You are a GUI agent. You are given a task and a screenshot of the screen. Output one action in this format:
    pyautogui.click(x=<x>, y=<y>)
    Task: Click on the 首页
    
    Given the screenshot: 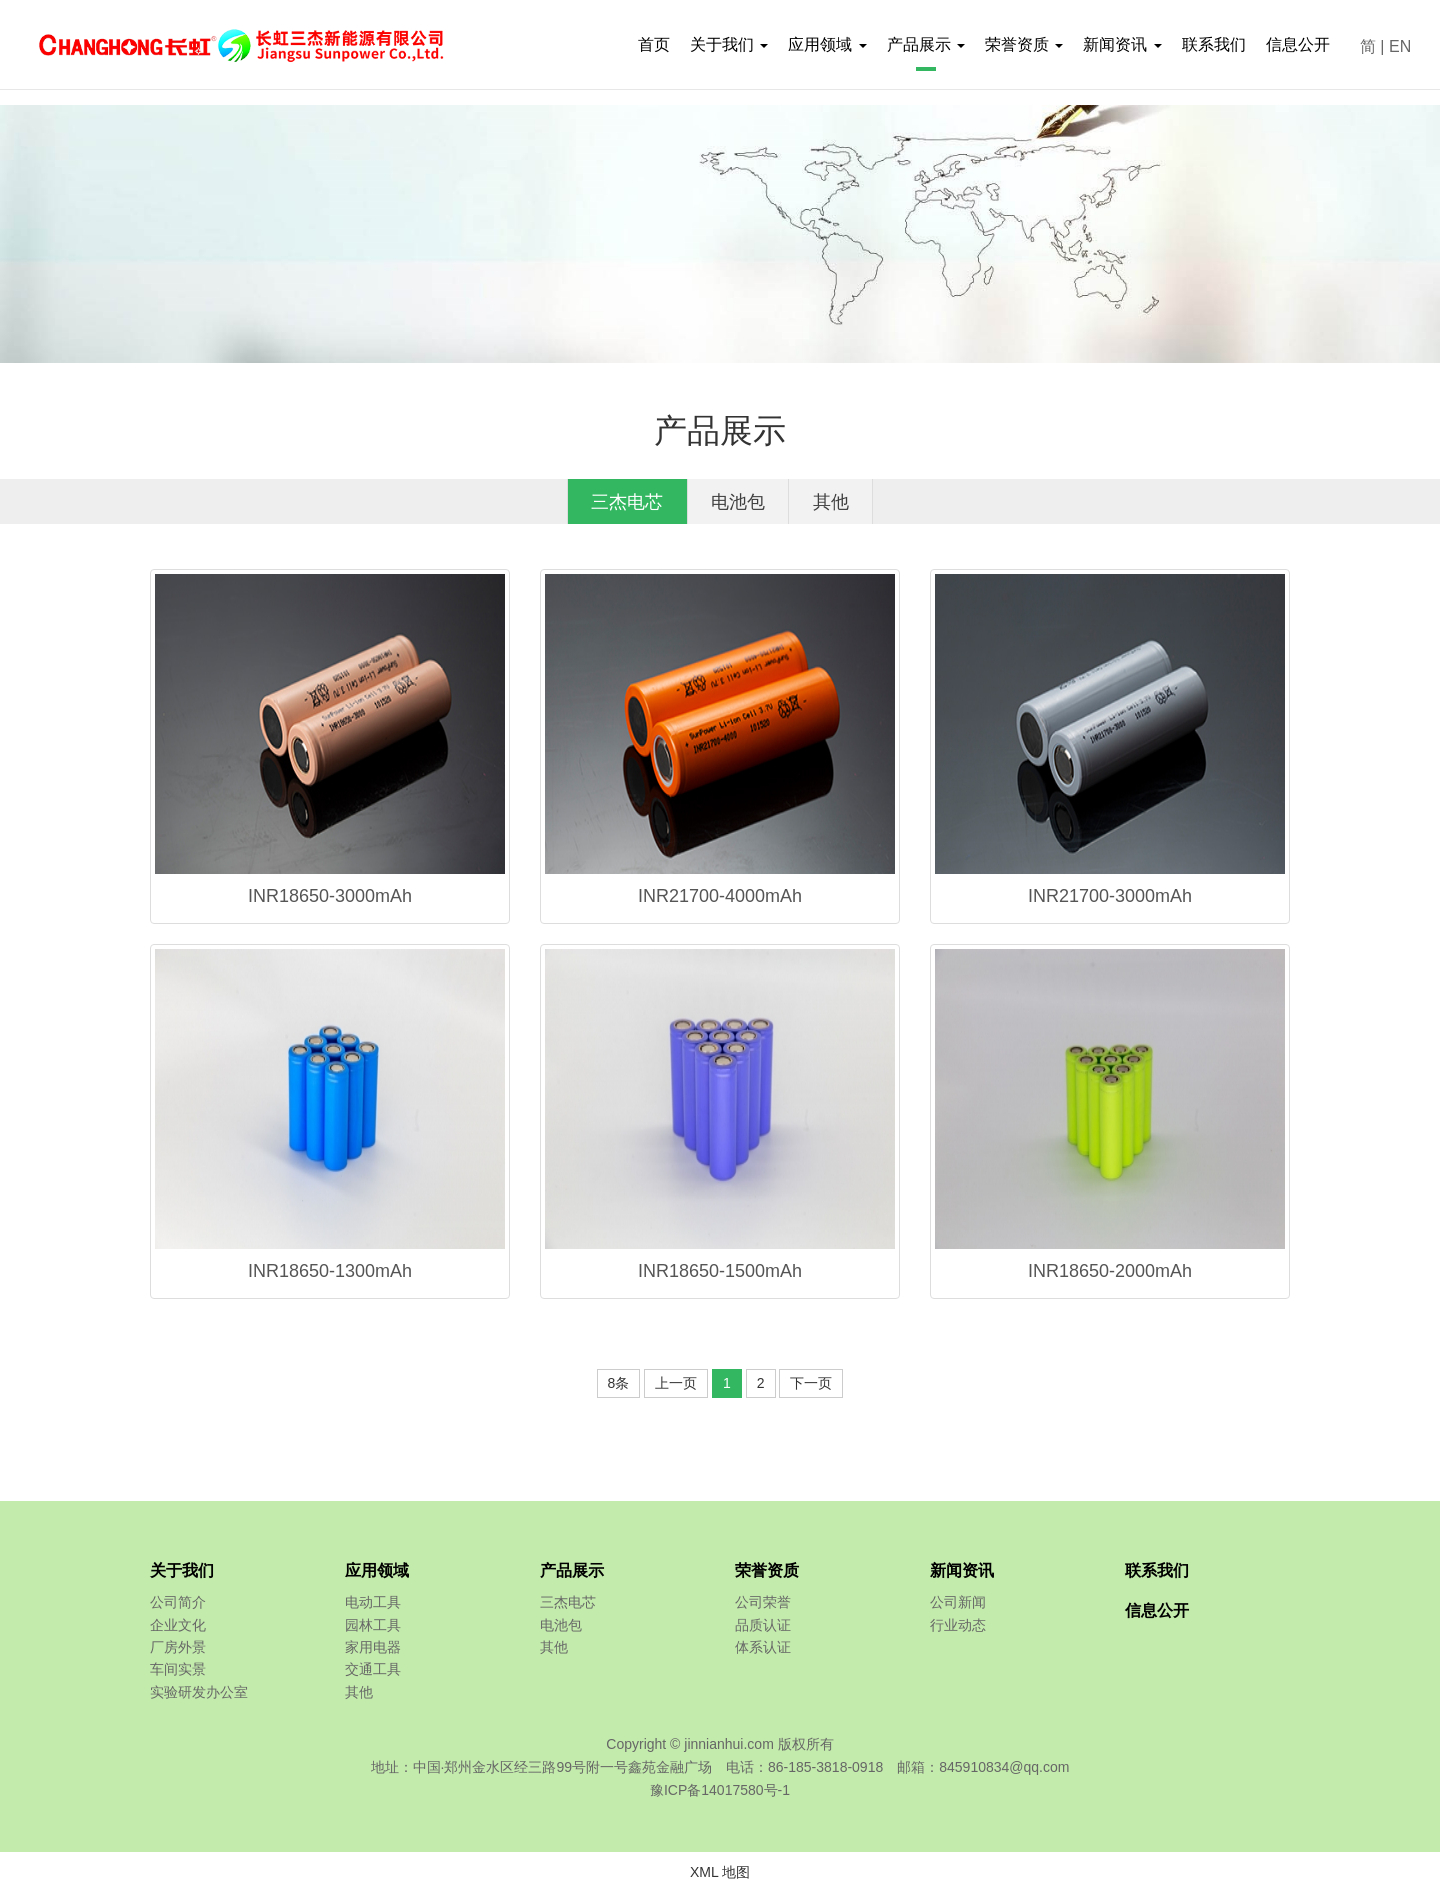 What is the action you would take?
    pyautogui.click(x=654, y=44)
    